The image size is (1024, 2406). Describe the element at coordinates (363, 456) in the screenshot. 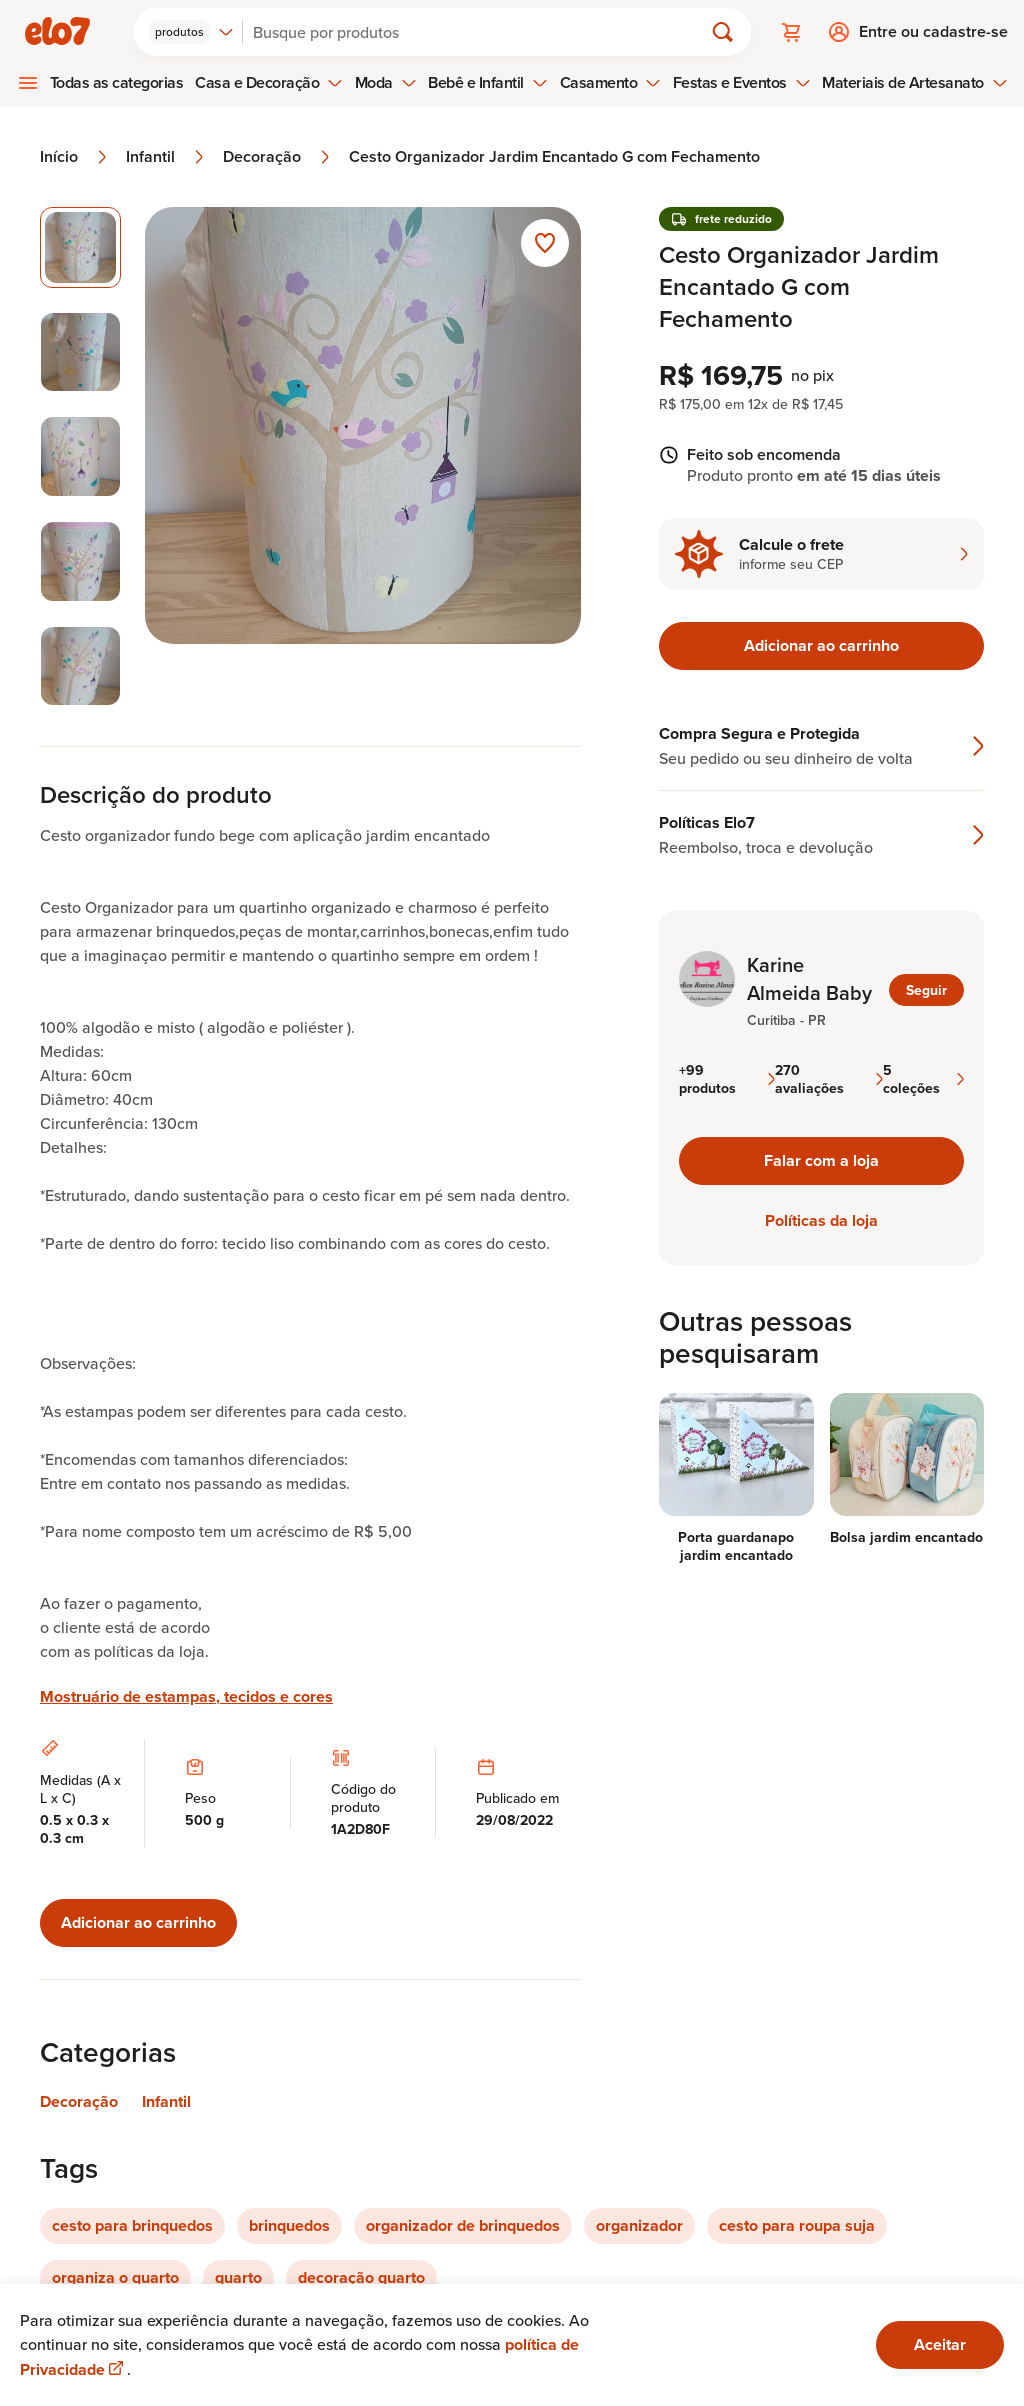

I see `[Abrir imagem 1 em visualização ampliada]` at that location.